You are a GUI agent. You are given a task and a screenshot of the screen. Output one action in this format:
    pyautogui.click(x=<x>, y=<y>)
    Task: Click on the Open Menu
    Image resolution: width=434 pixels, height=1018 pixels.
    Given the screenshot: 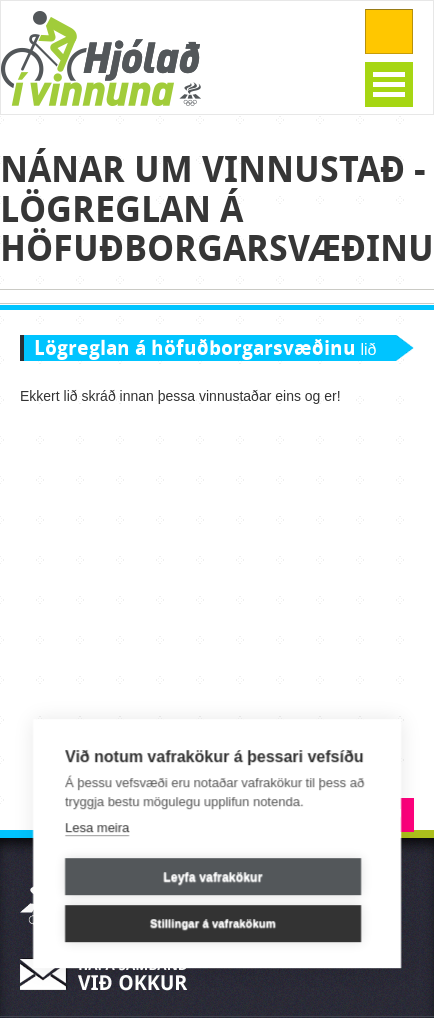 What is the action you would take?
    pyautogui.click(x=389, y=84)
    